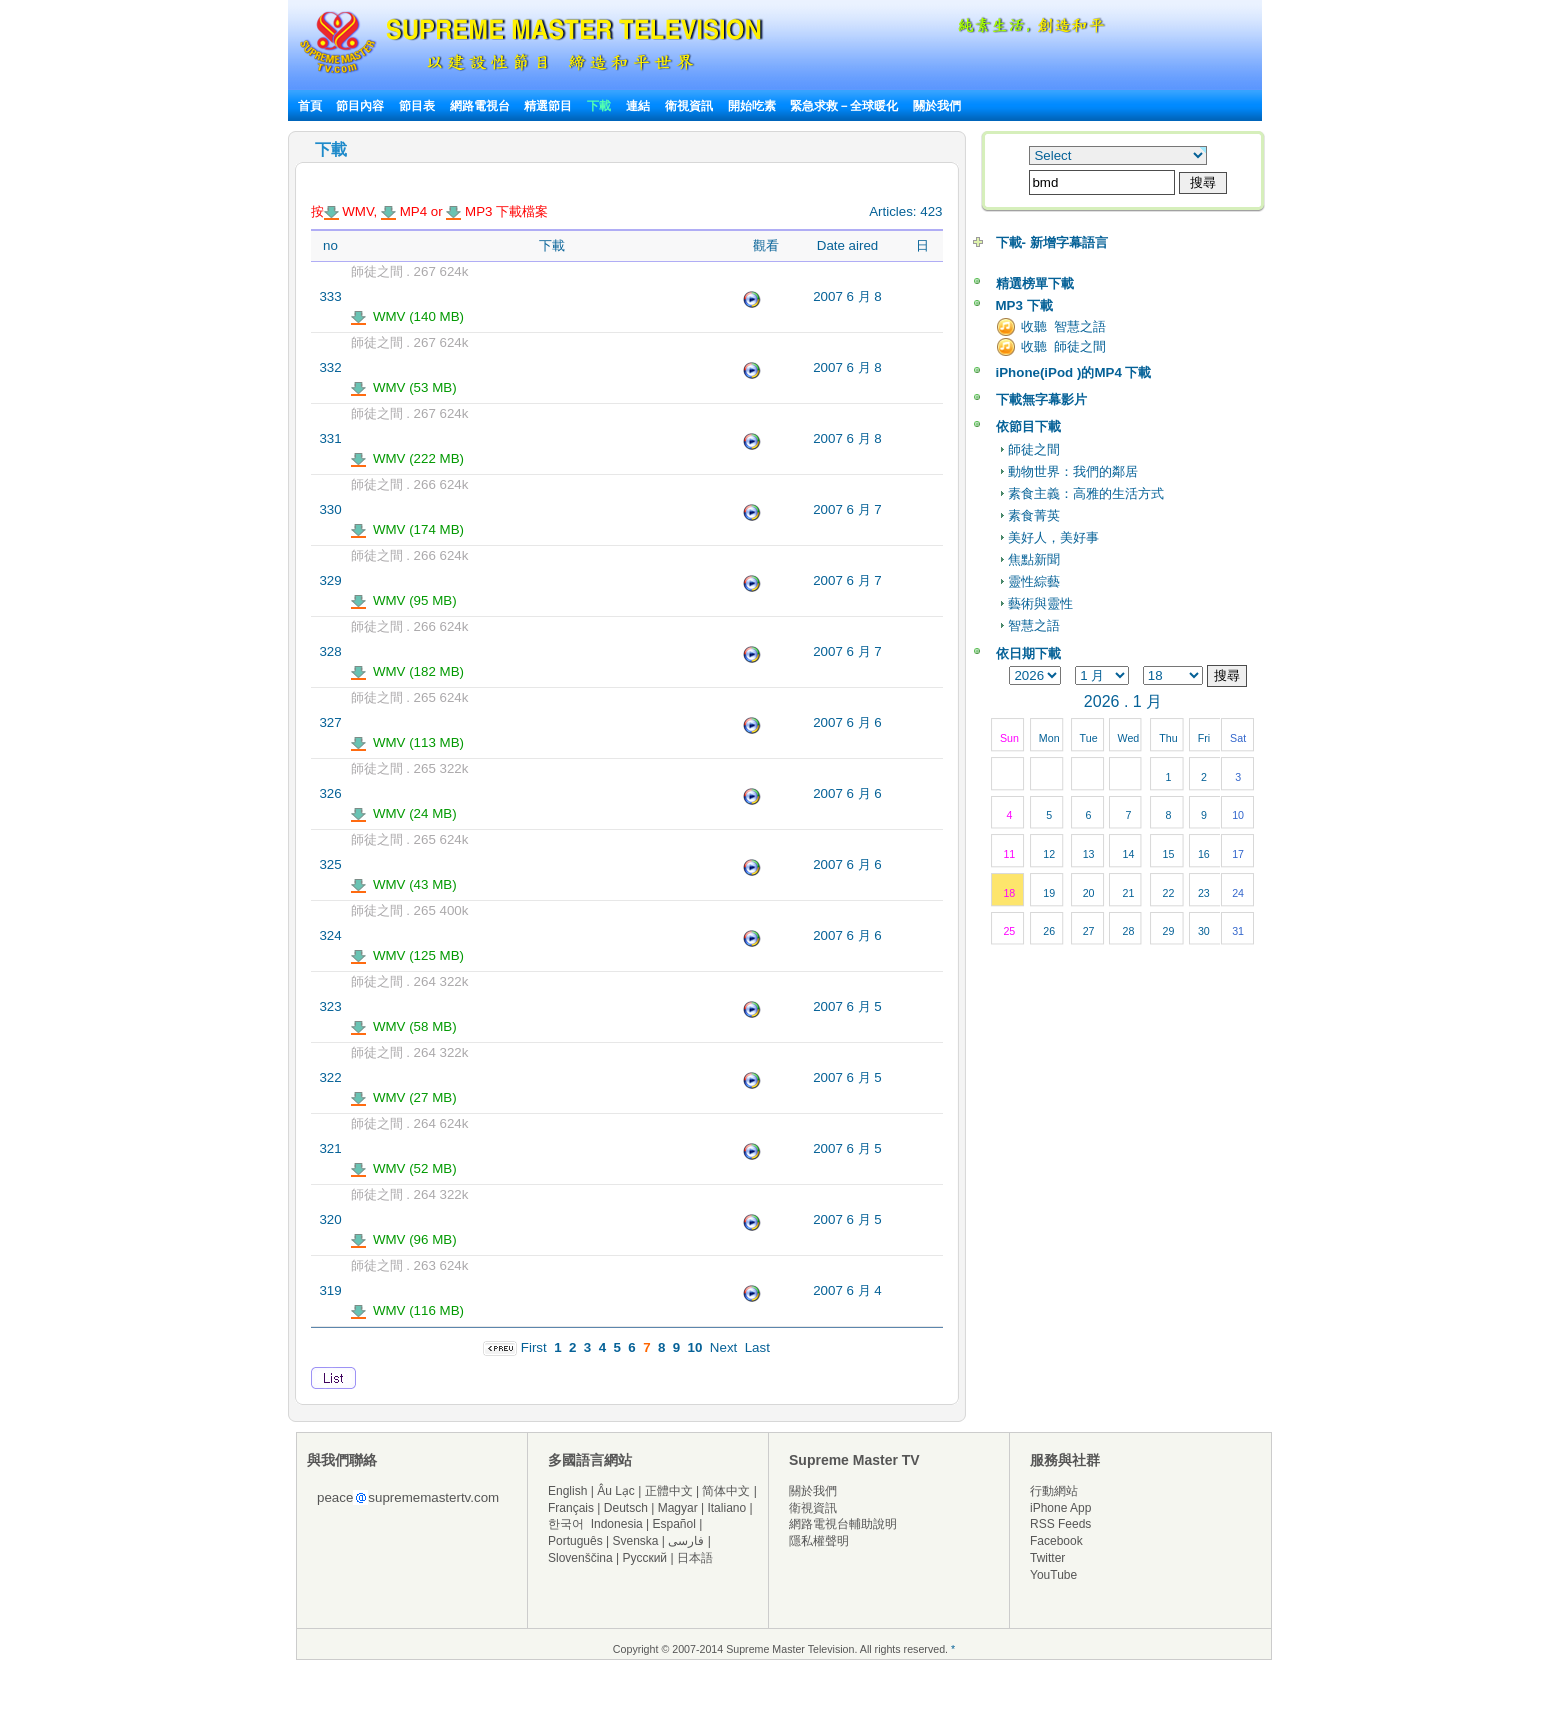 Image resolution: width=1568 pixels, height=1735 pixels. What do you see at coordinates (1028, 426) in the screenshot?
I see `依節目下載` at bounding box center [1028, 426].